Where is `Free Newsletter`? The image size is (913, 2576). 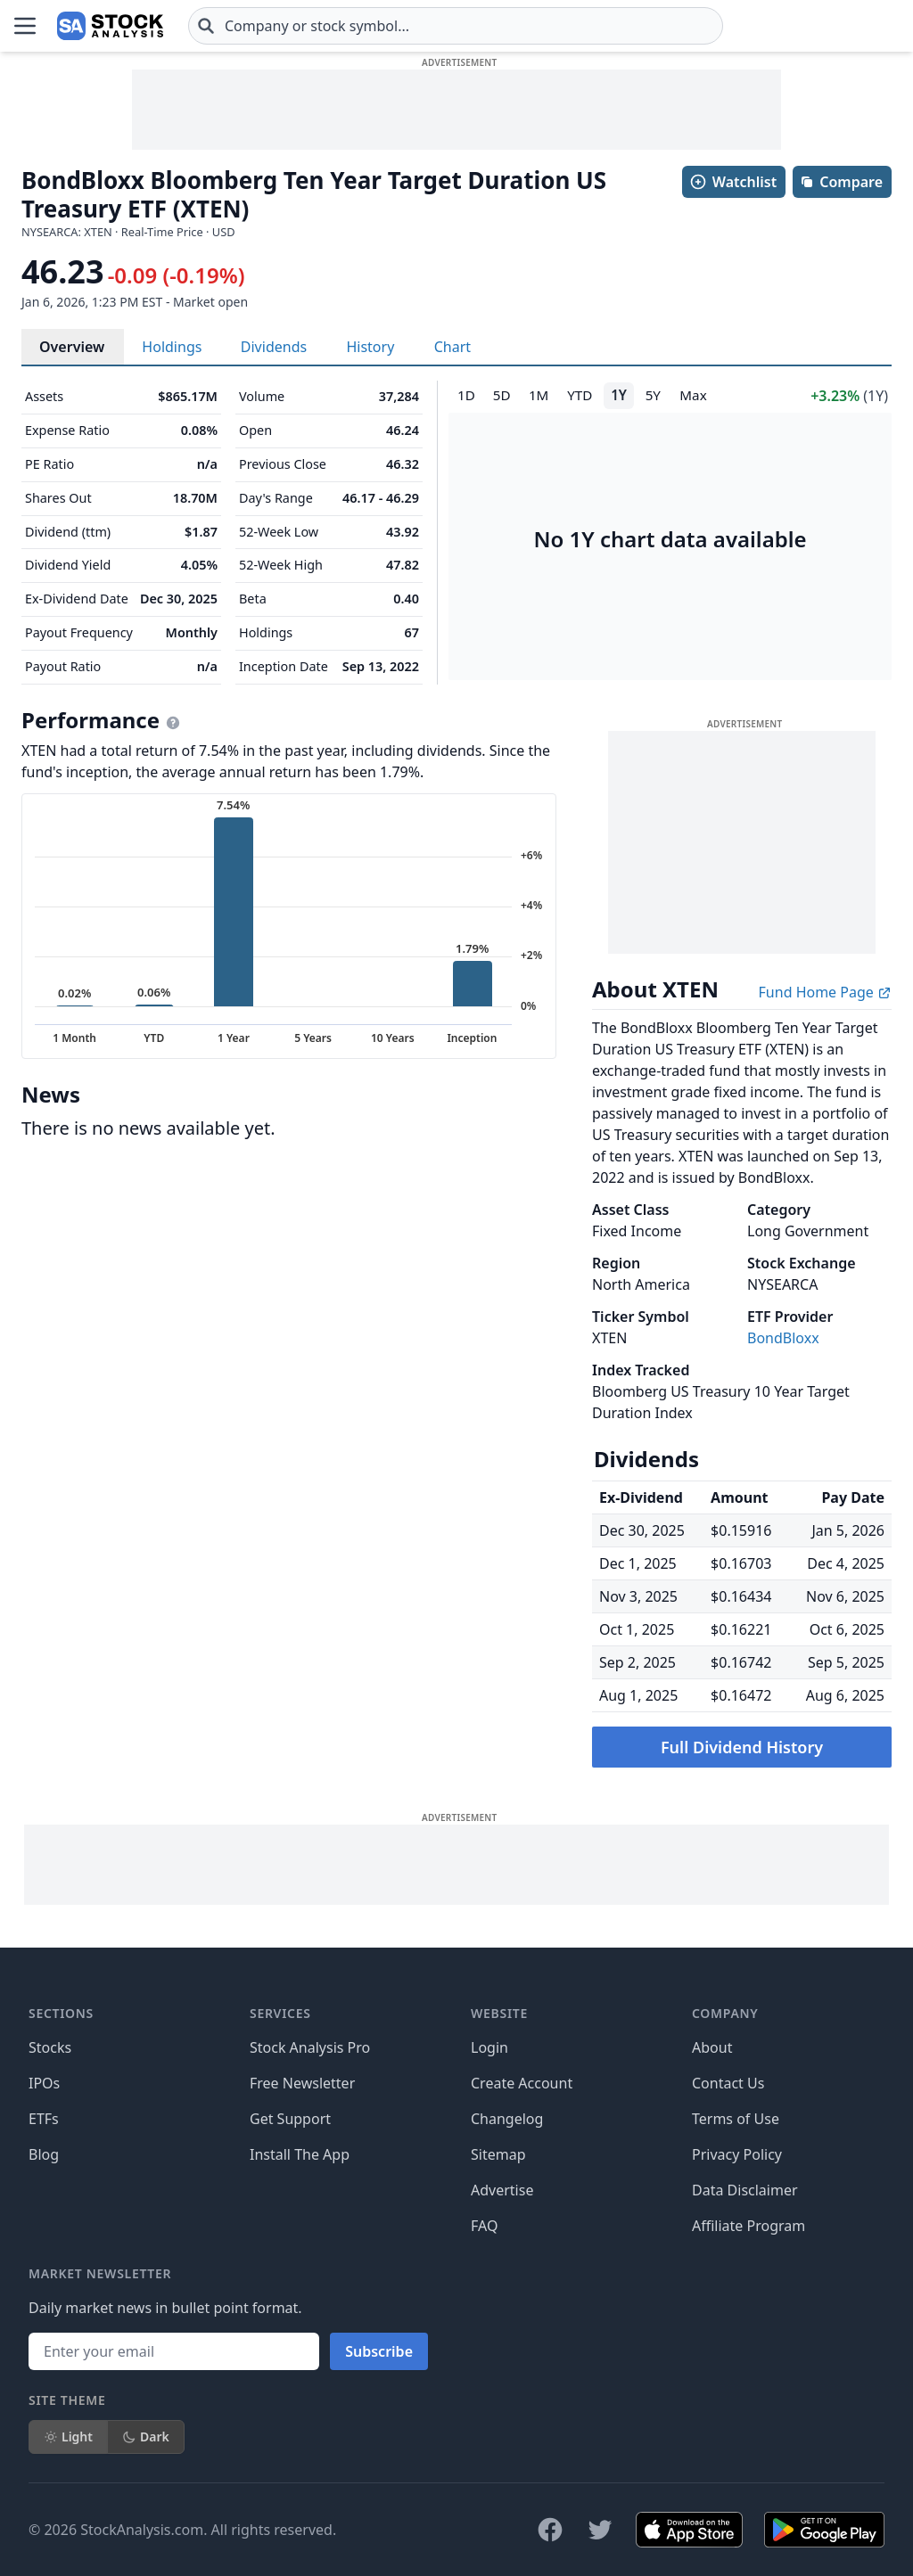
Free Newsletter is located at coordinates (302, 2083).